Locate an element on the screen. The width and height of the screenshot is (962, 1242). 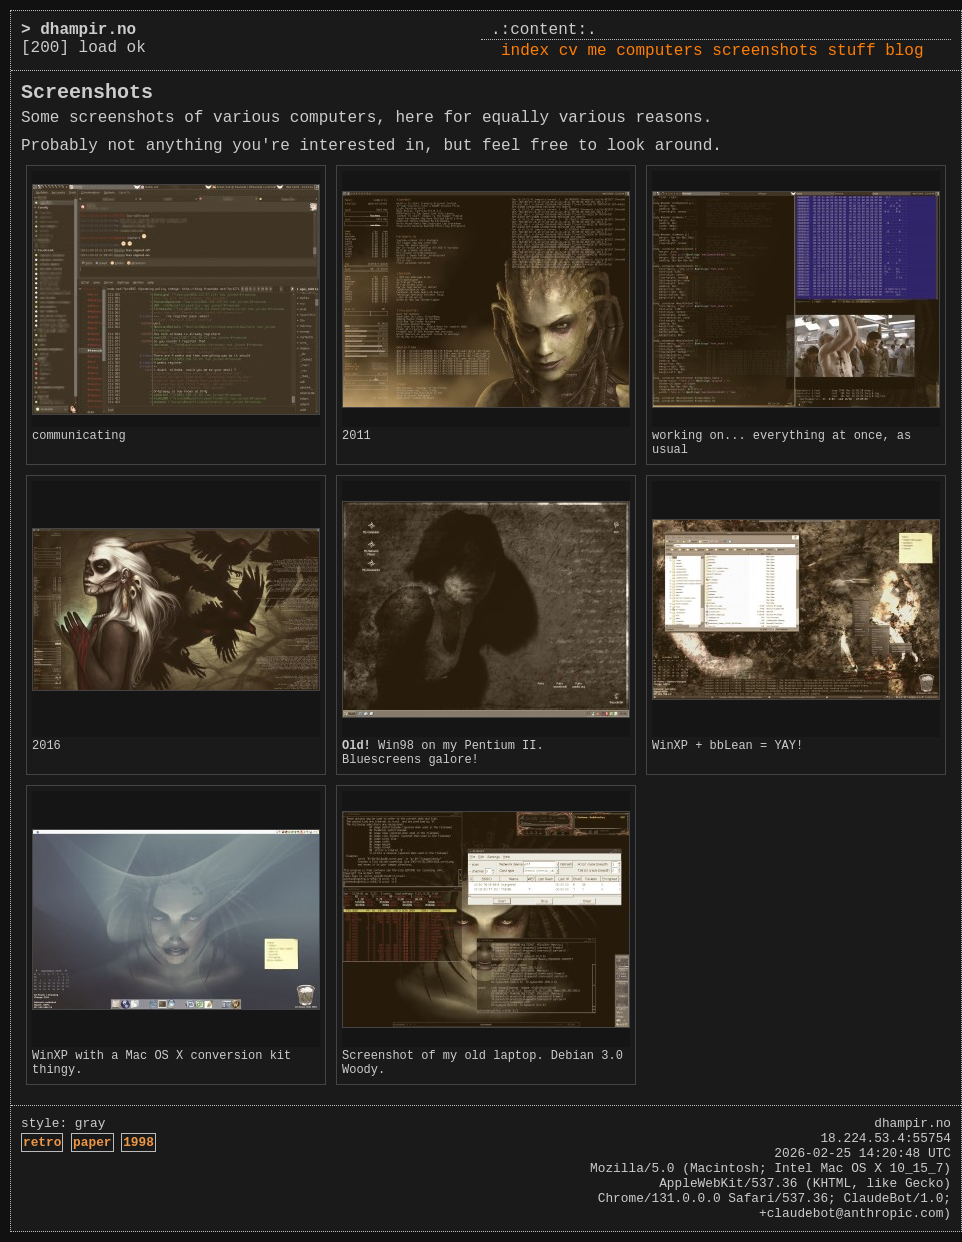
blog is located at coordinates (904, 51).